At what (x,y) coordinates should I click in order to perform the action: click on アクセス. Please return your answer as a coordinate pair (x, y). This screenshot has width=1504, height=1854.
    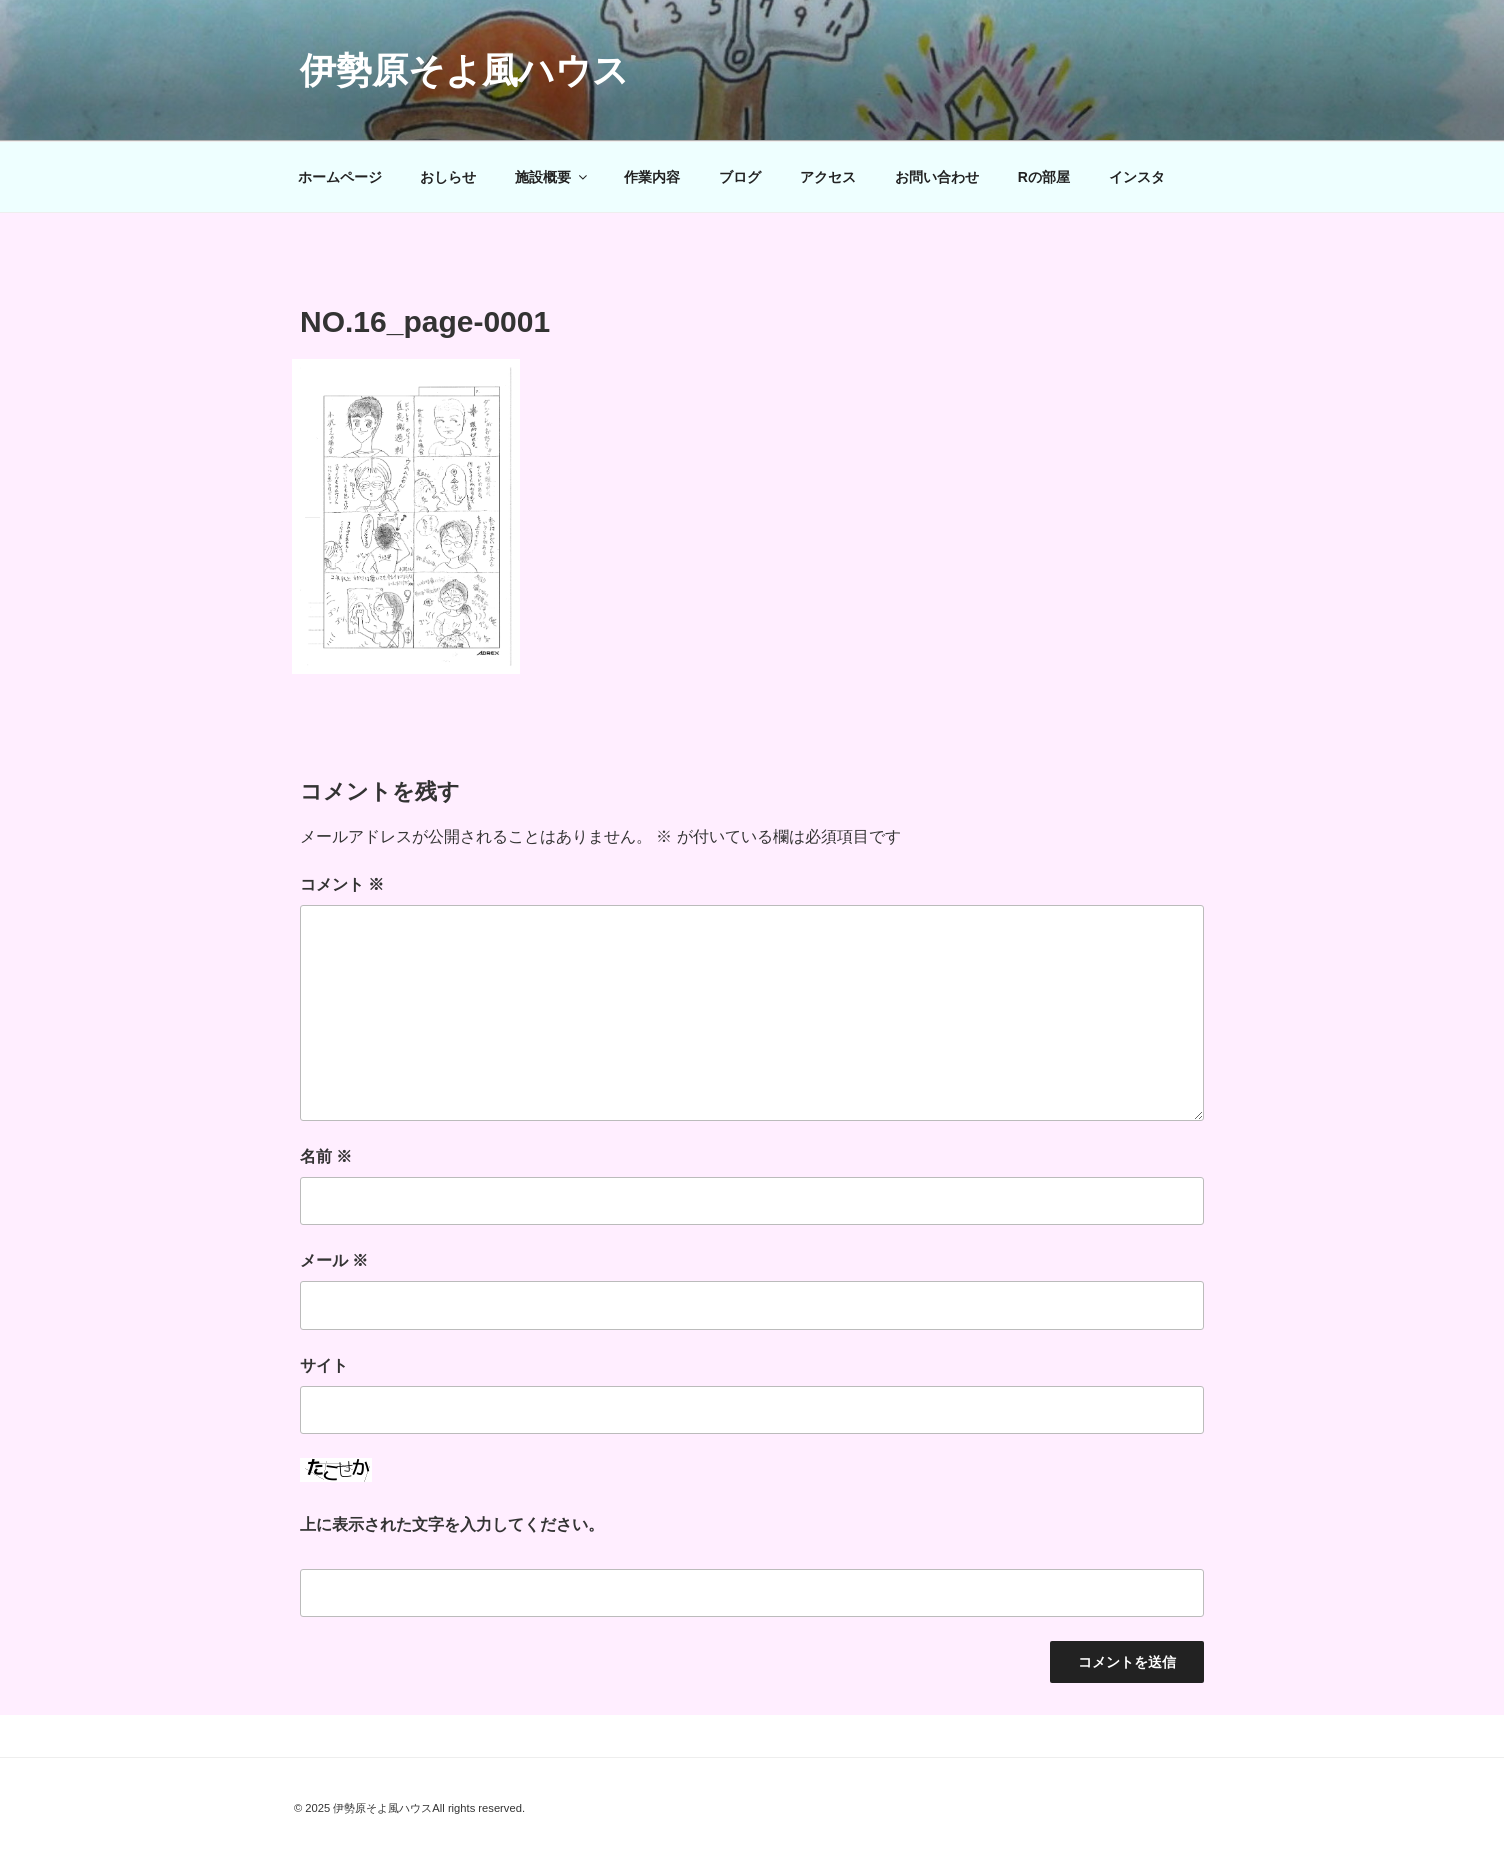
    Looking at the image, I should click on (828, 177).